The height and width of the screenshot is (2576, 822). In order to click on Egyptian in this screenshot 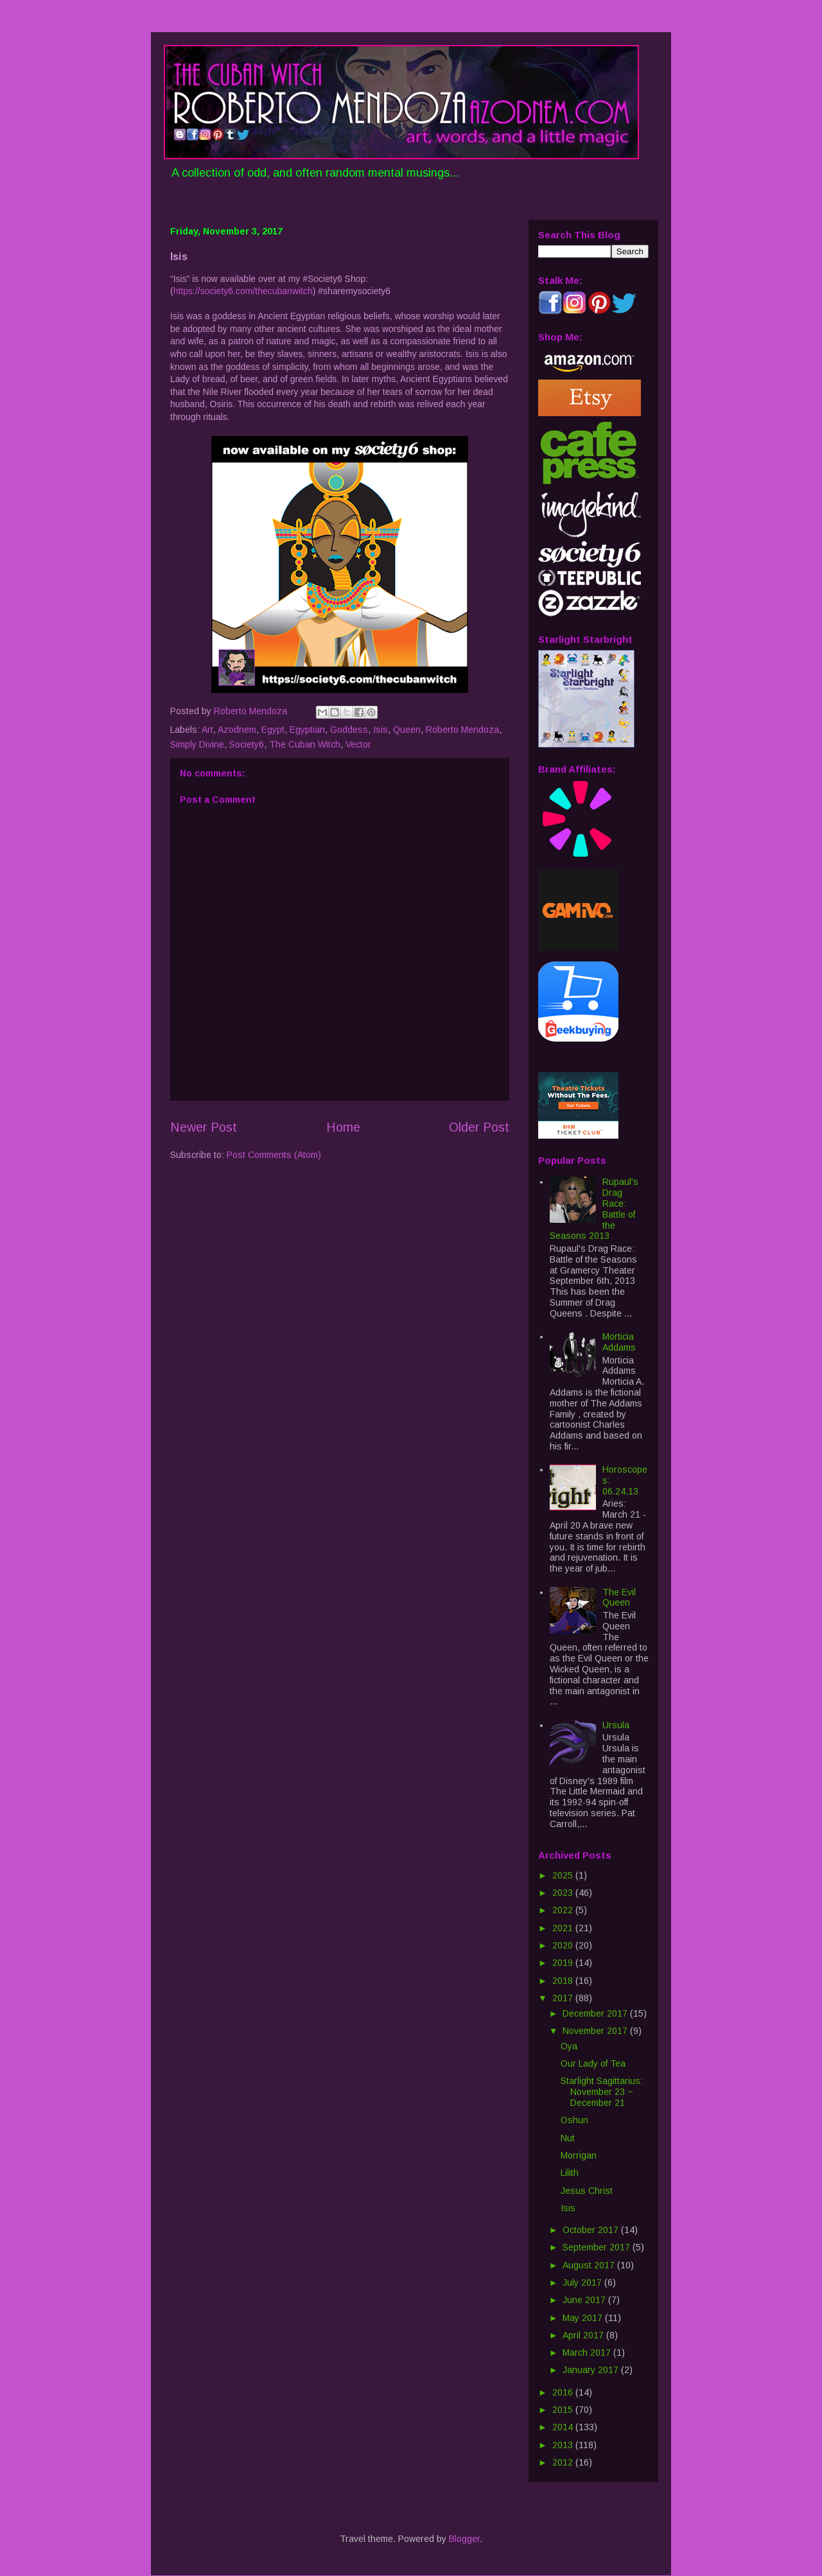, I will do `click(307, 729)`.